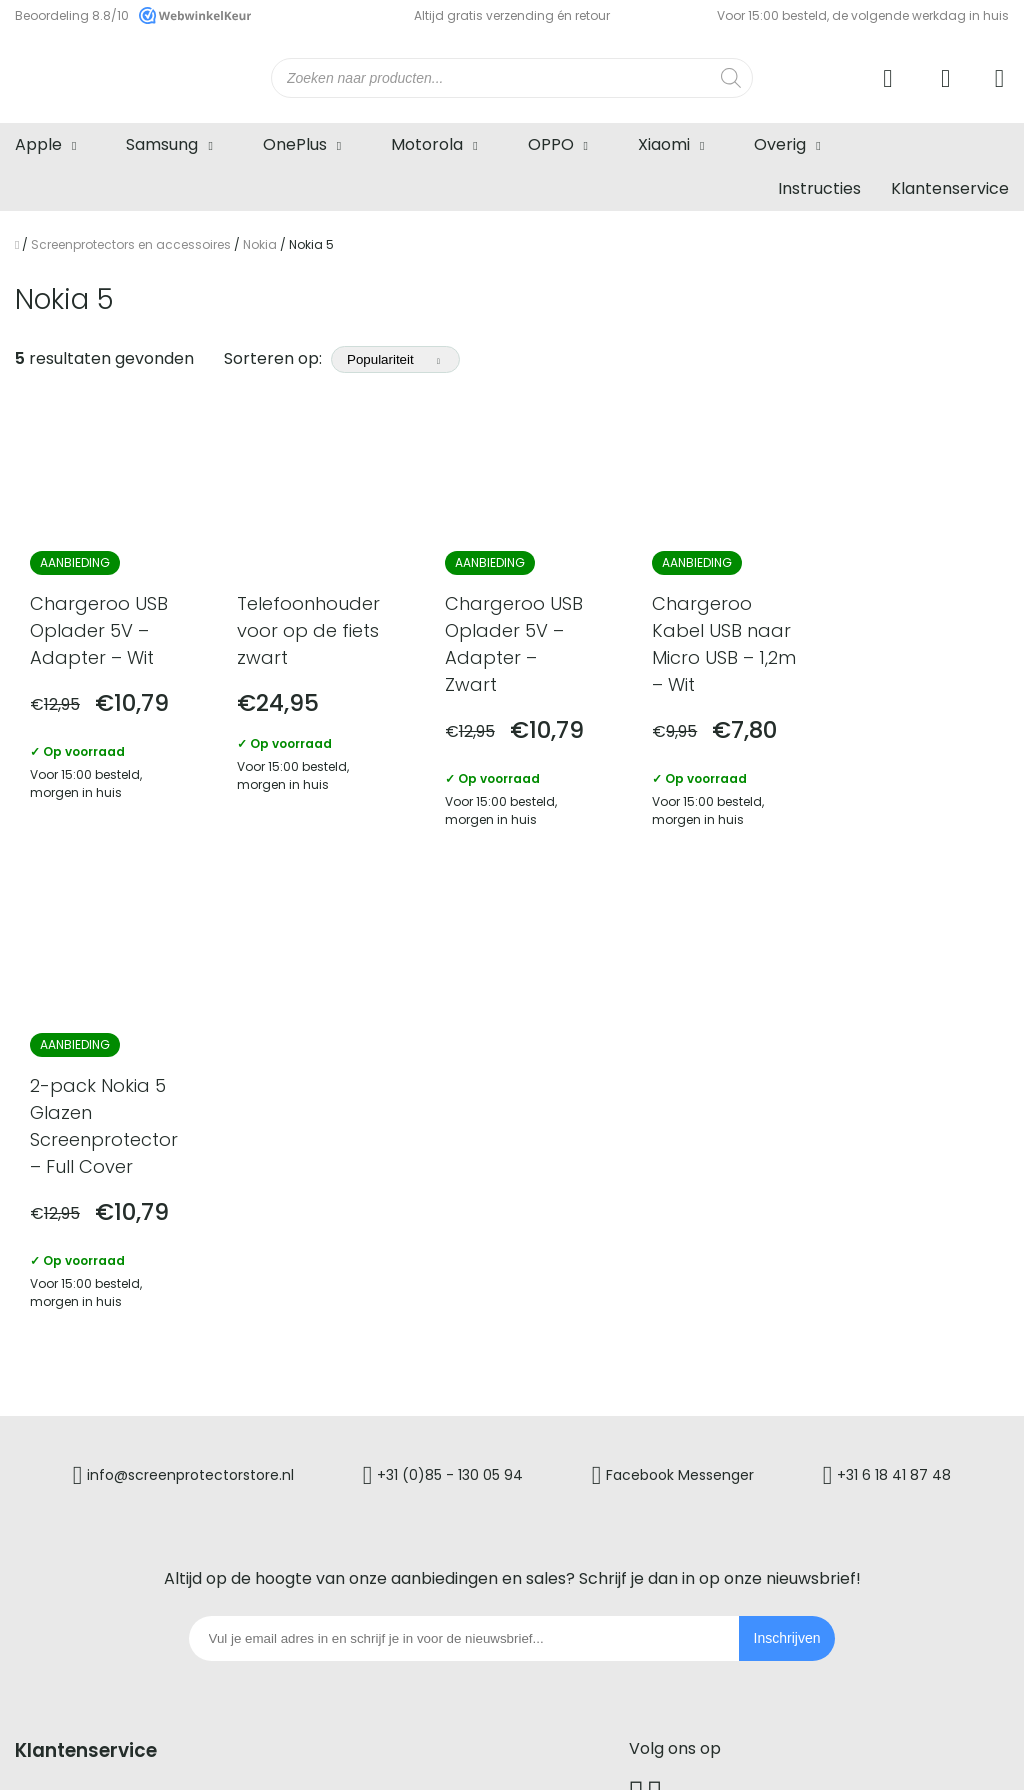 The width and height of the screenshot is (1024, 1790). Describe the element at coordinates (413, 1748) in the screenshot. I see `Algemene voorwaarden` at that location.